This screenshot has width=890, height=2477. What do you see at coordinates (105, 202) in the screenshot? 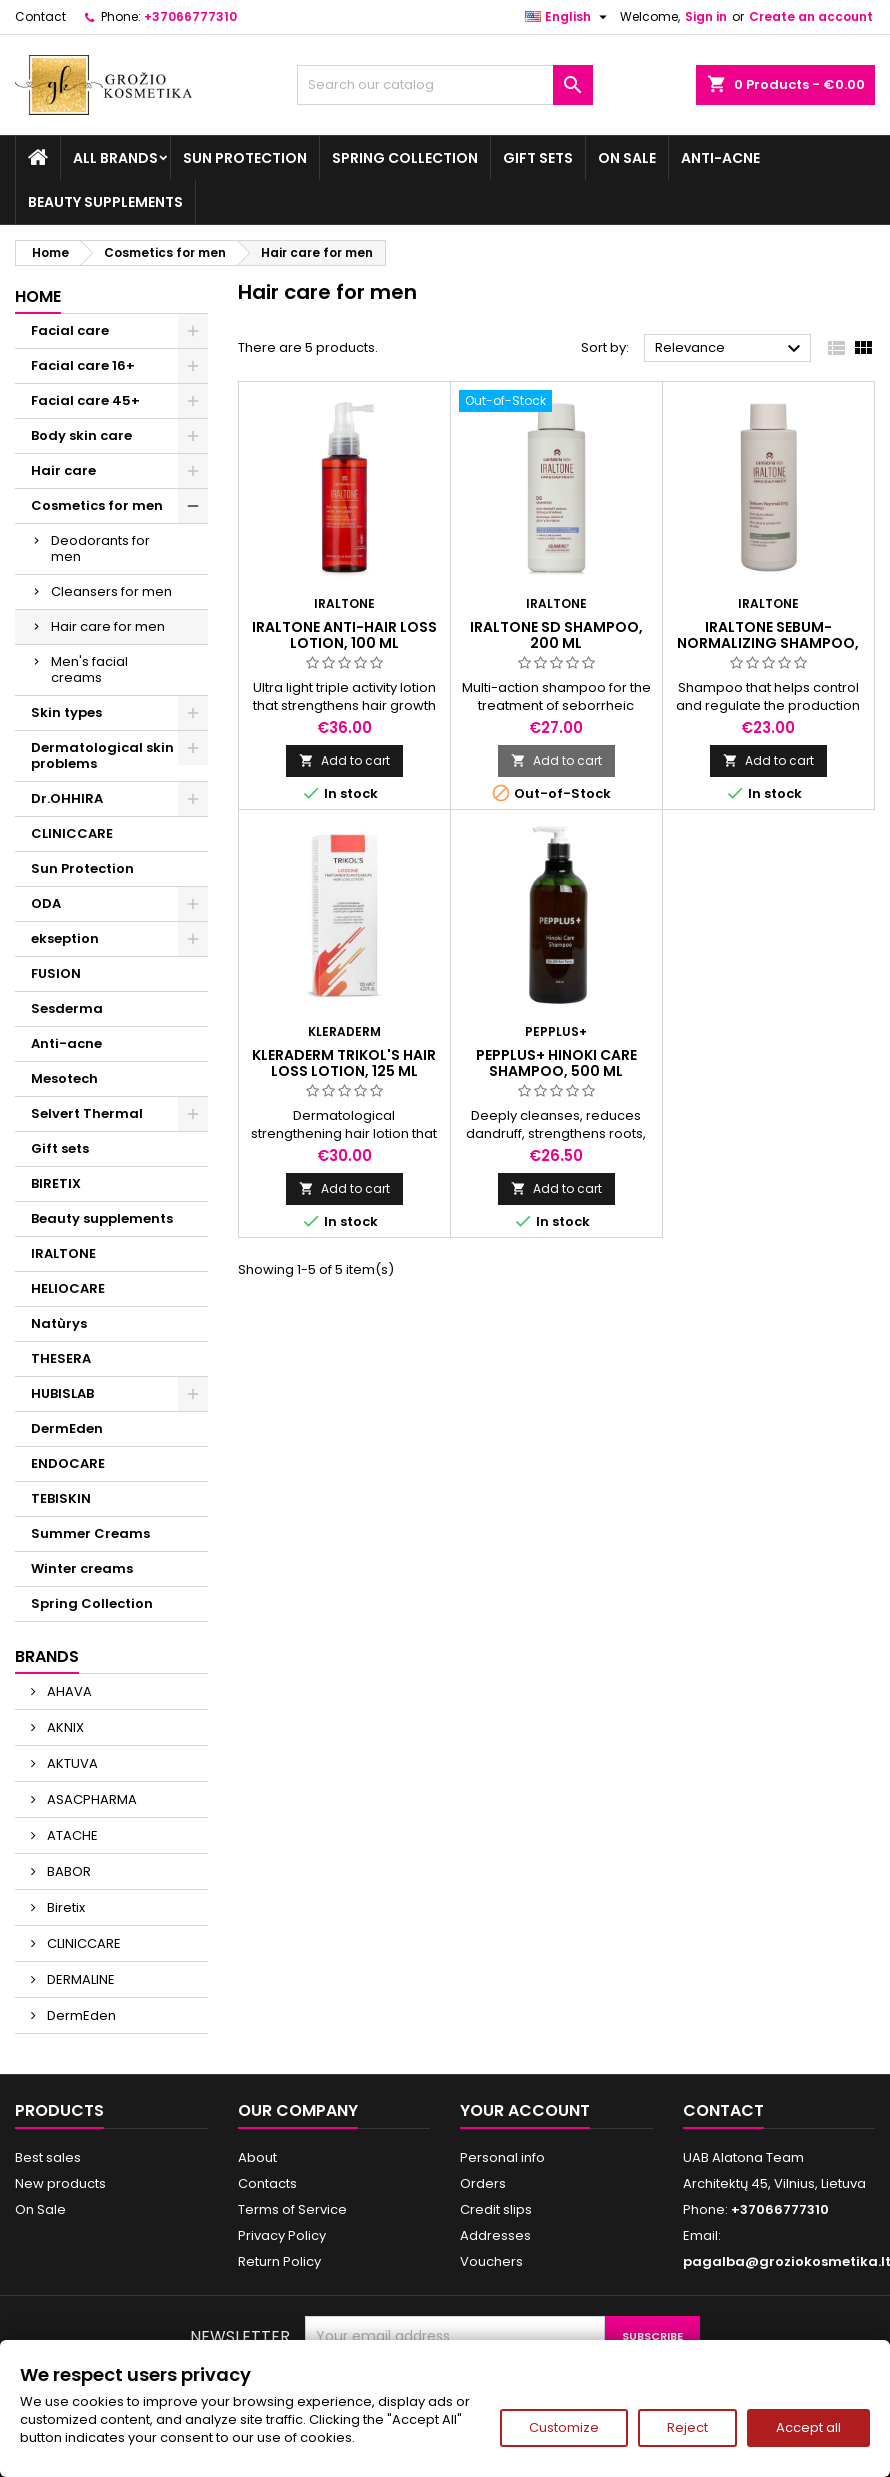
I see `Beauty supplements` at bounding box center [105, 202].